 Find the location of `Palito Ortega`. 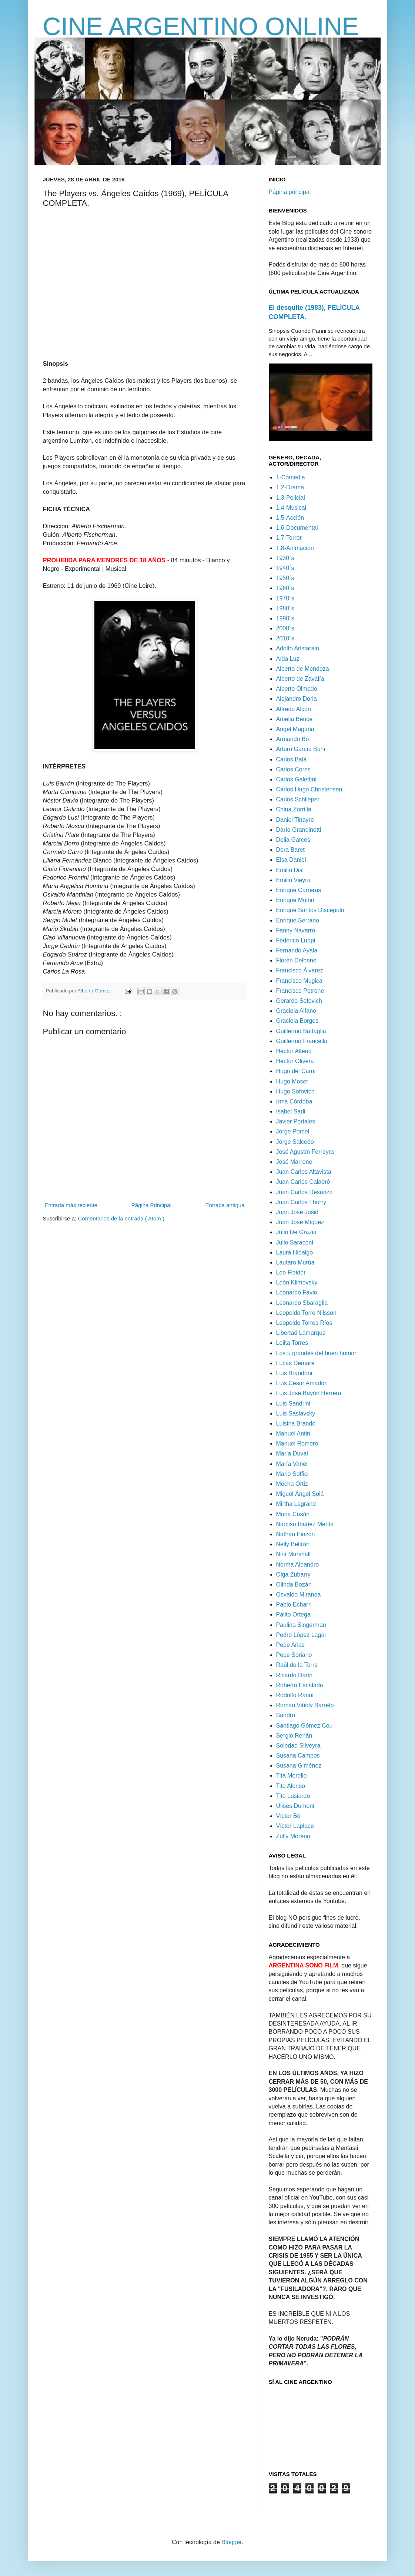

Palito Ortega is located at coordinates (293, 1614).